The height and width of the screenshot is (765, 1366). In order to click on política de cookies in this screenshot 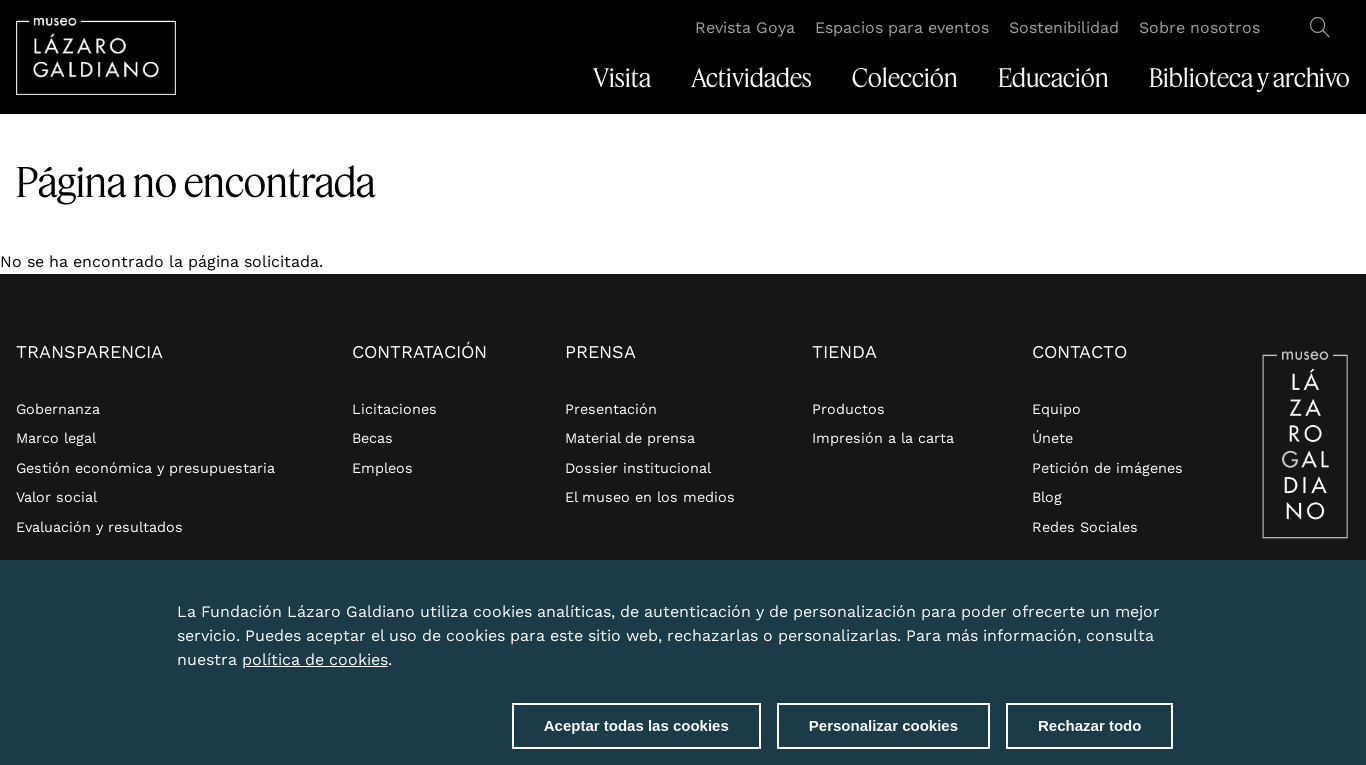, I will do `click(315, 662)`.